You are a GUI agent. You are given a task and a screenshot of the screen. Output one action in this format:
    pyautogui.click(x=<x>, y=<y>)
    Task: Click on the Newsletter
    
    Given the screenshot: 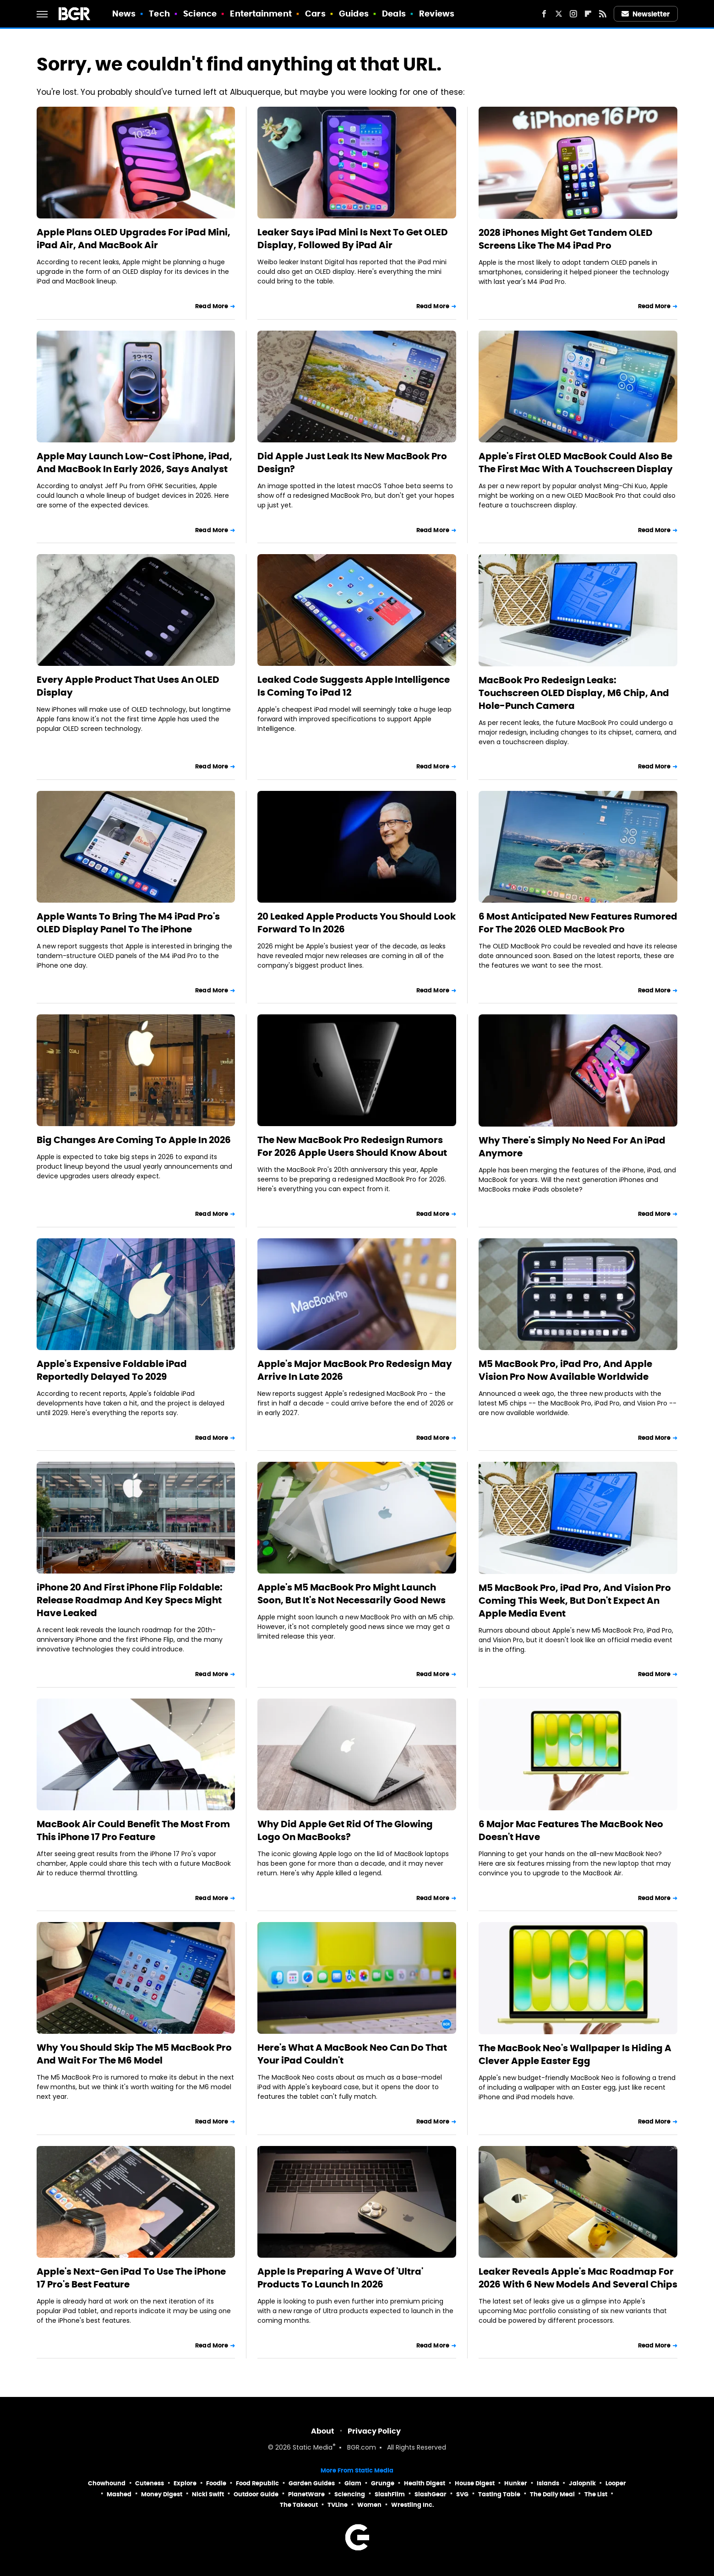 What is the action you would take?
    pyautogui.click(x=645, y=14)
    